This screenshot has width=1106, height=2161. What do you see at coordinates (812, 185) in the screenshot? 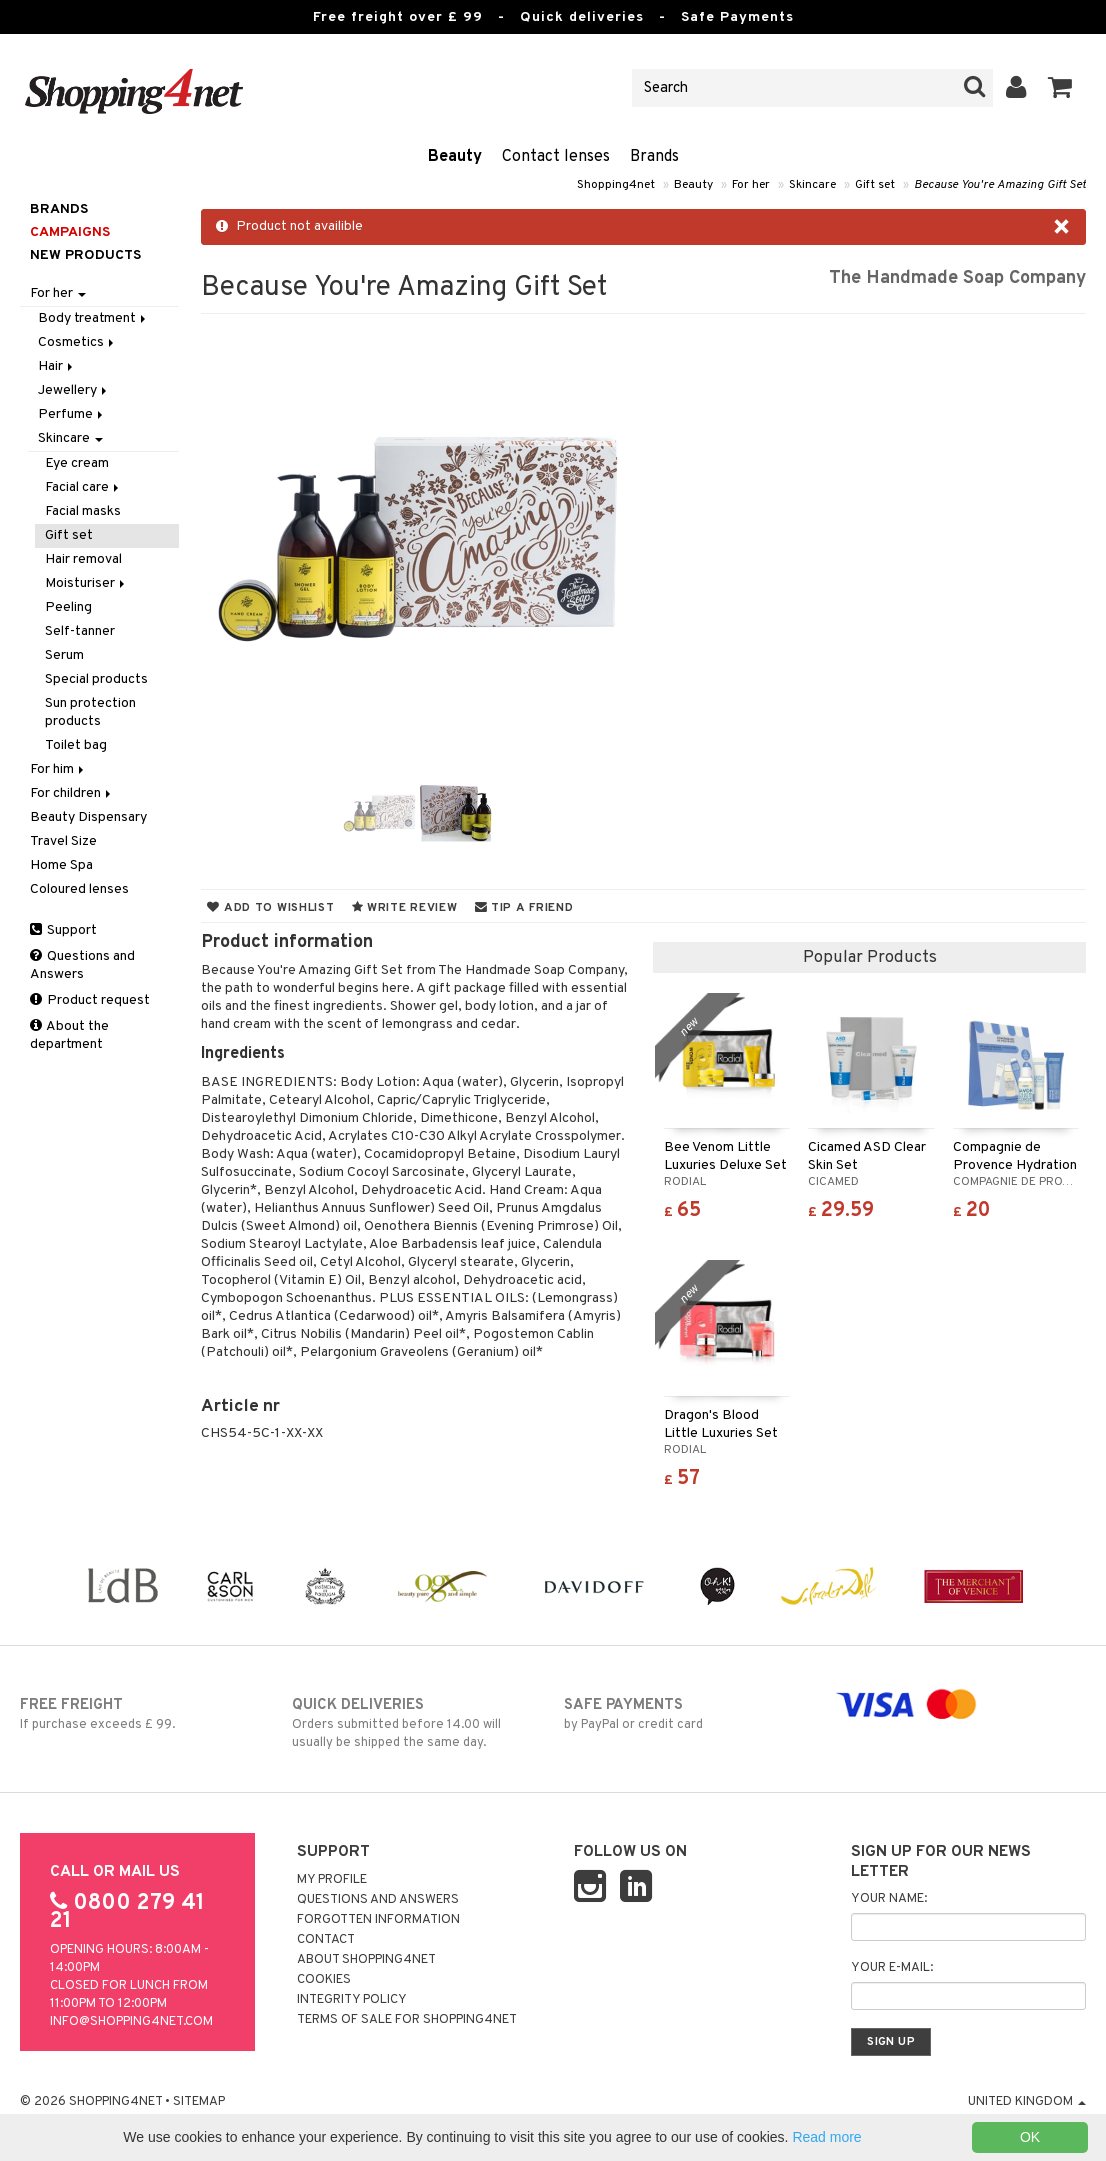
I see `Skincare` at bounding box center [812, 185].